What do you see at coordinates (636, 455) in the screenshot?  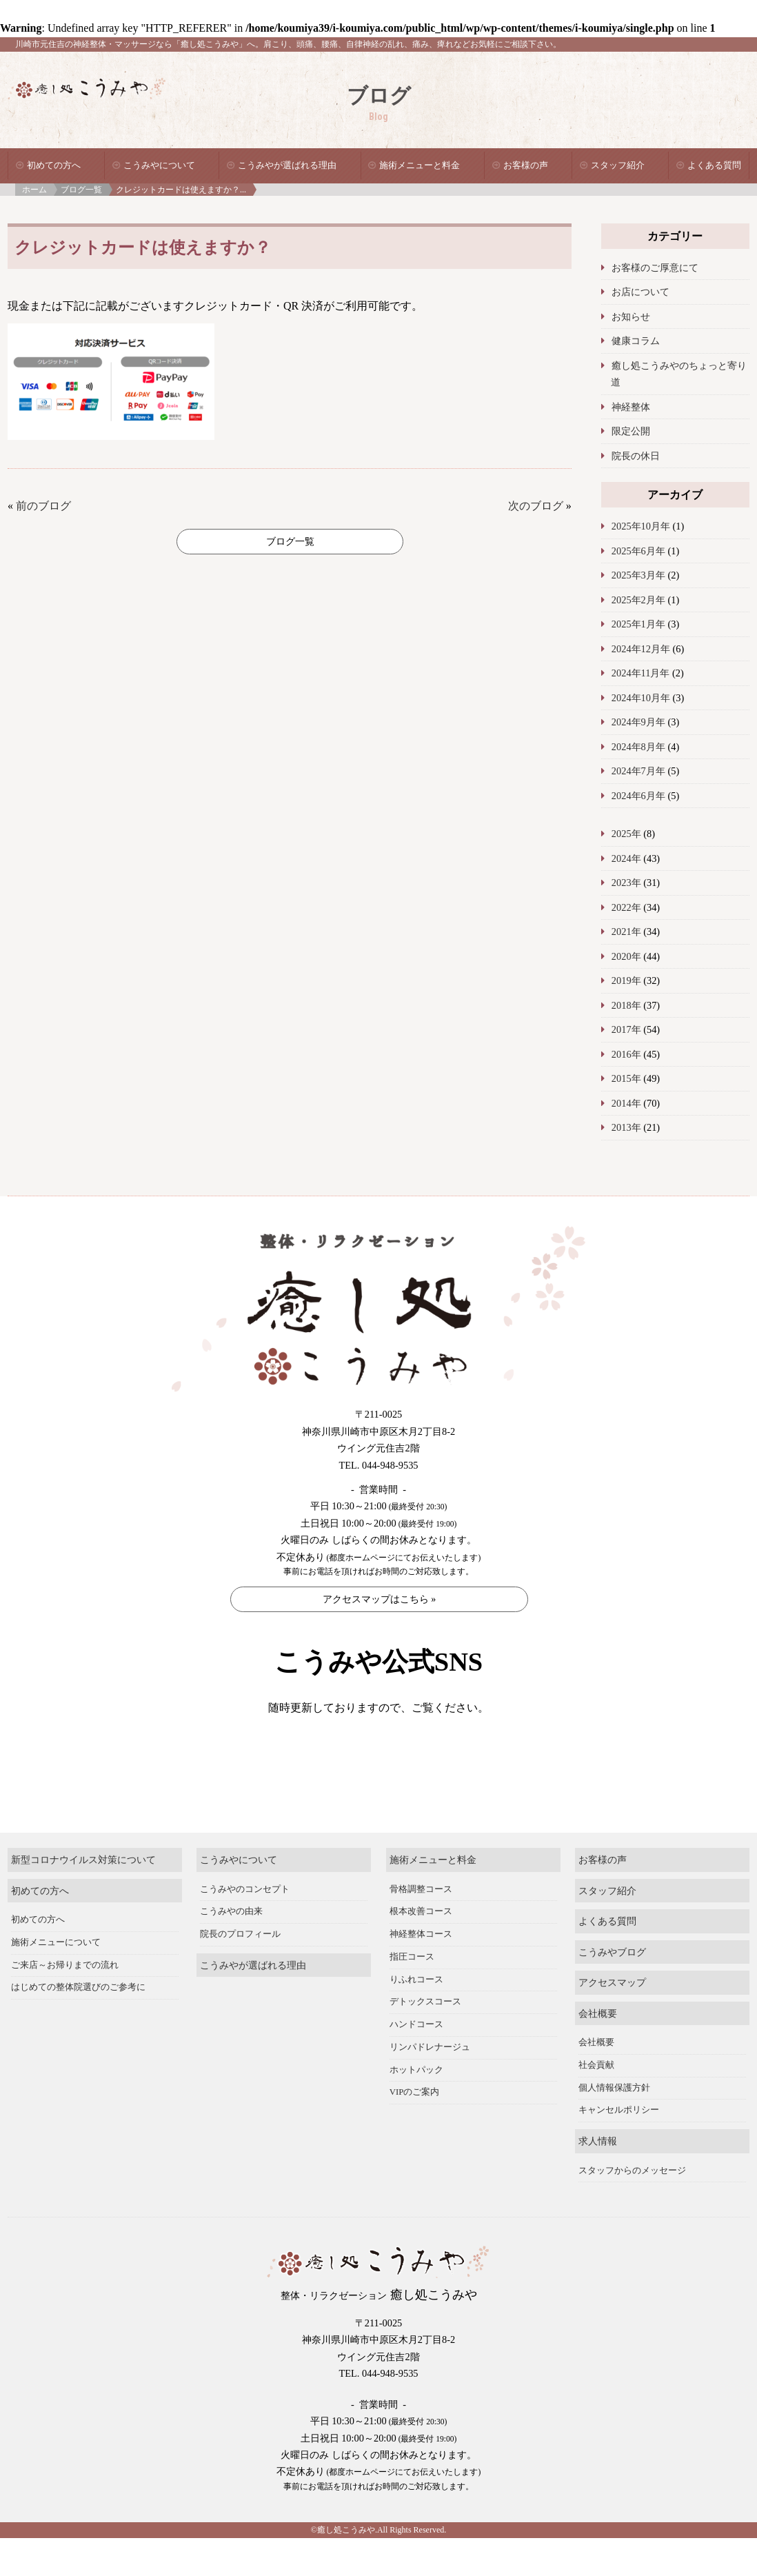 I see `院長の休日` at bounding box center [636, 455].